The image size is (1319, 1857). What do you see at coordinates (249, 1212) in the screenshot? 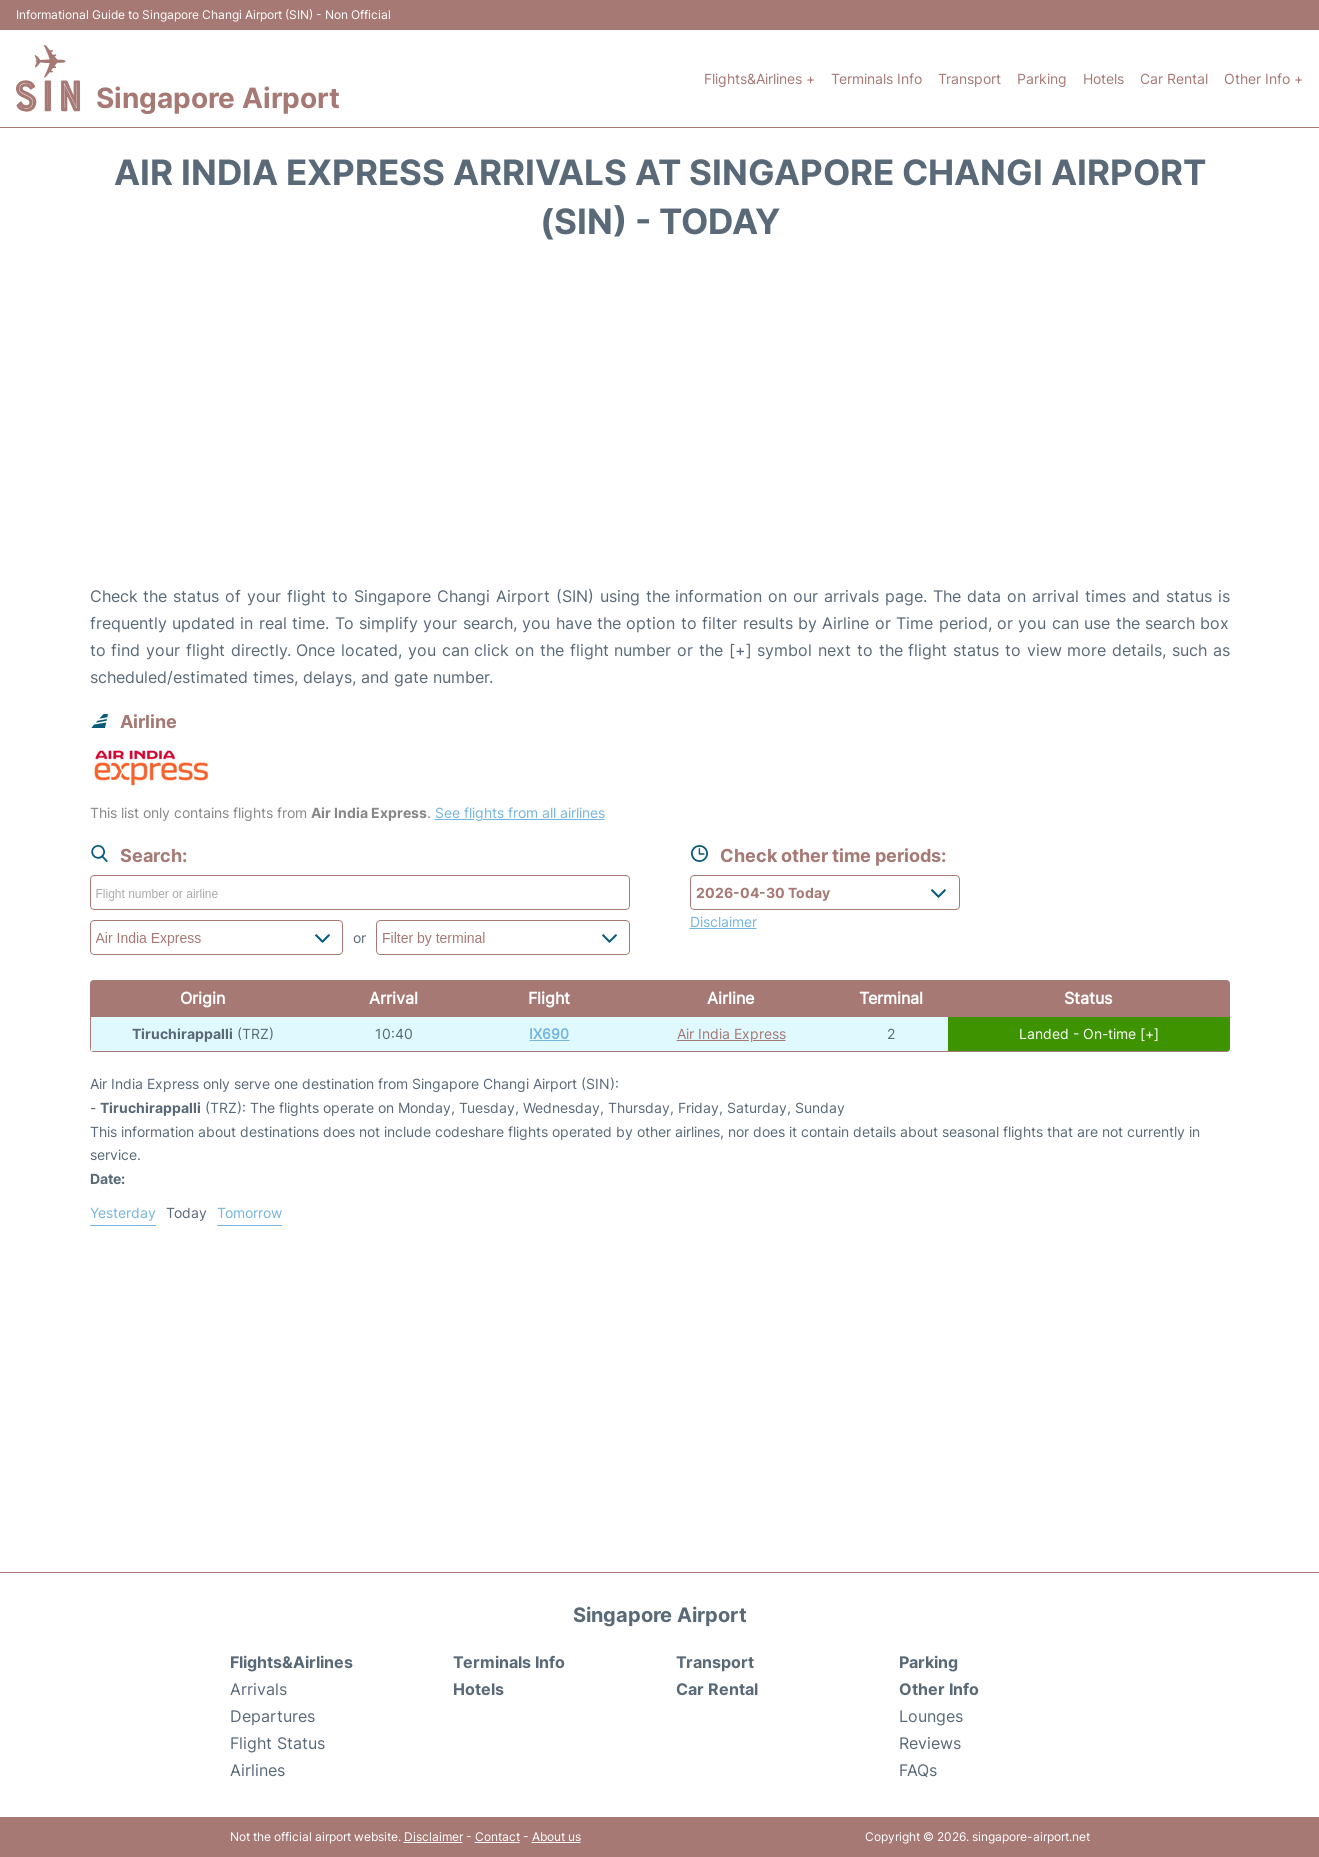
I see `Tomorrow` at bounding box center [249, 1212].